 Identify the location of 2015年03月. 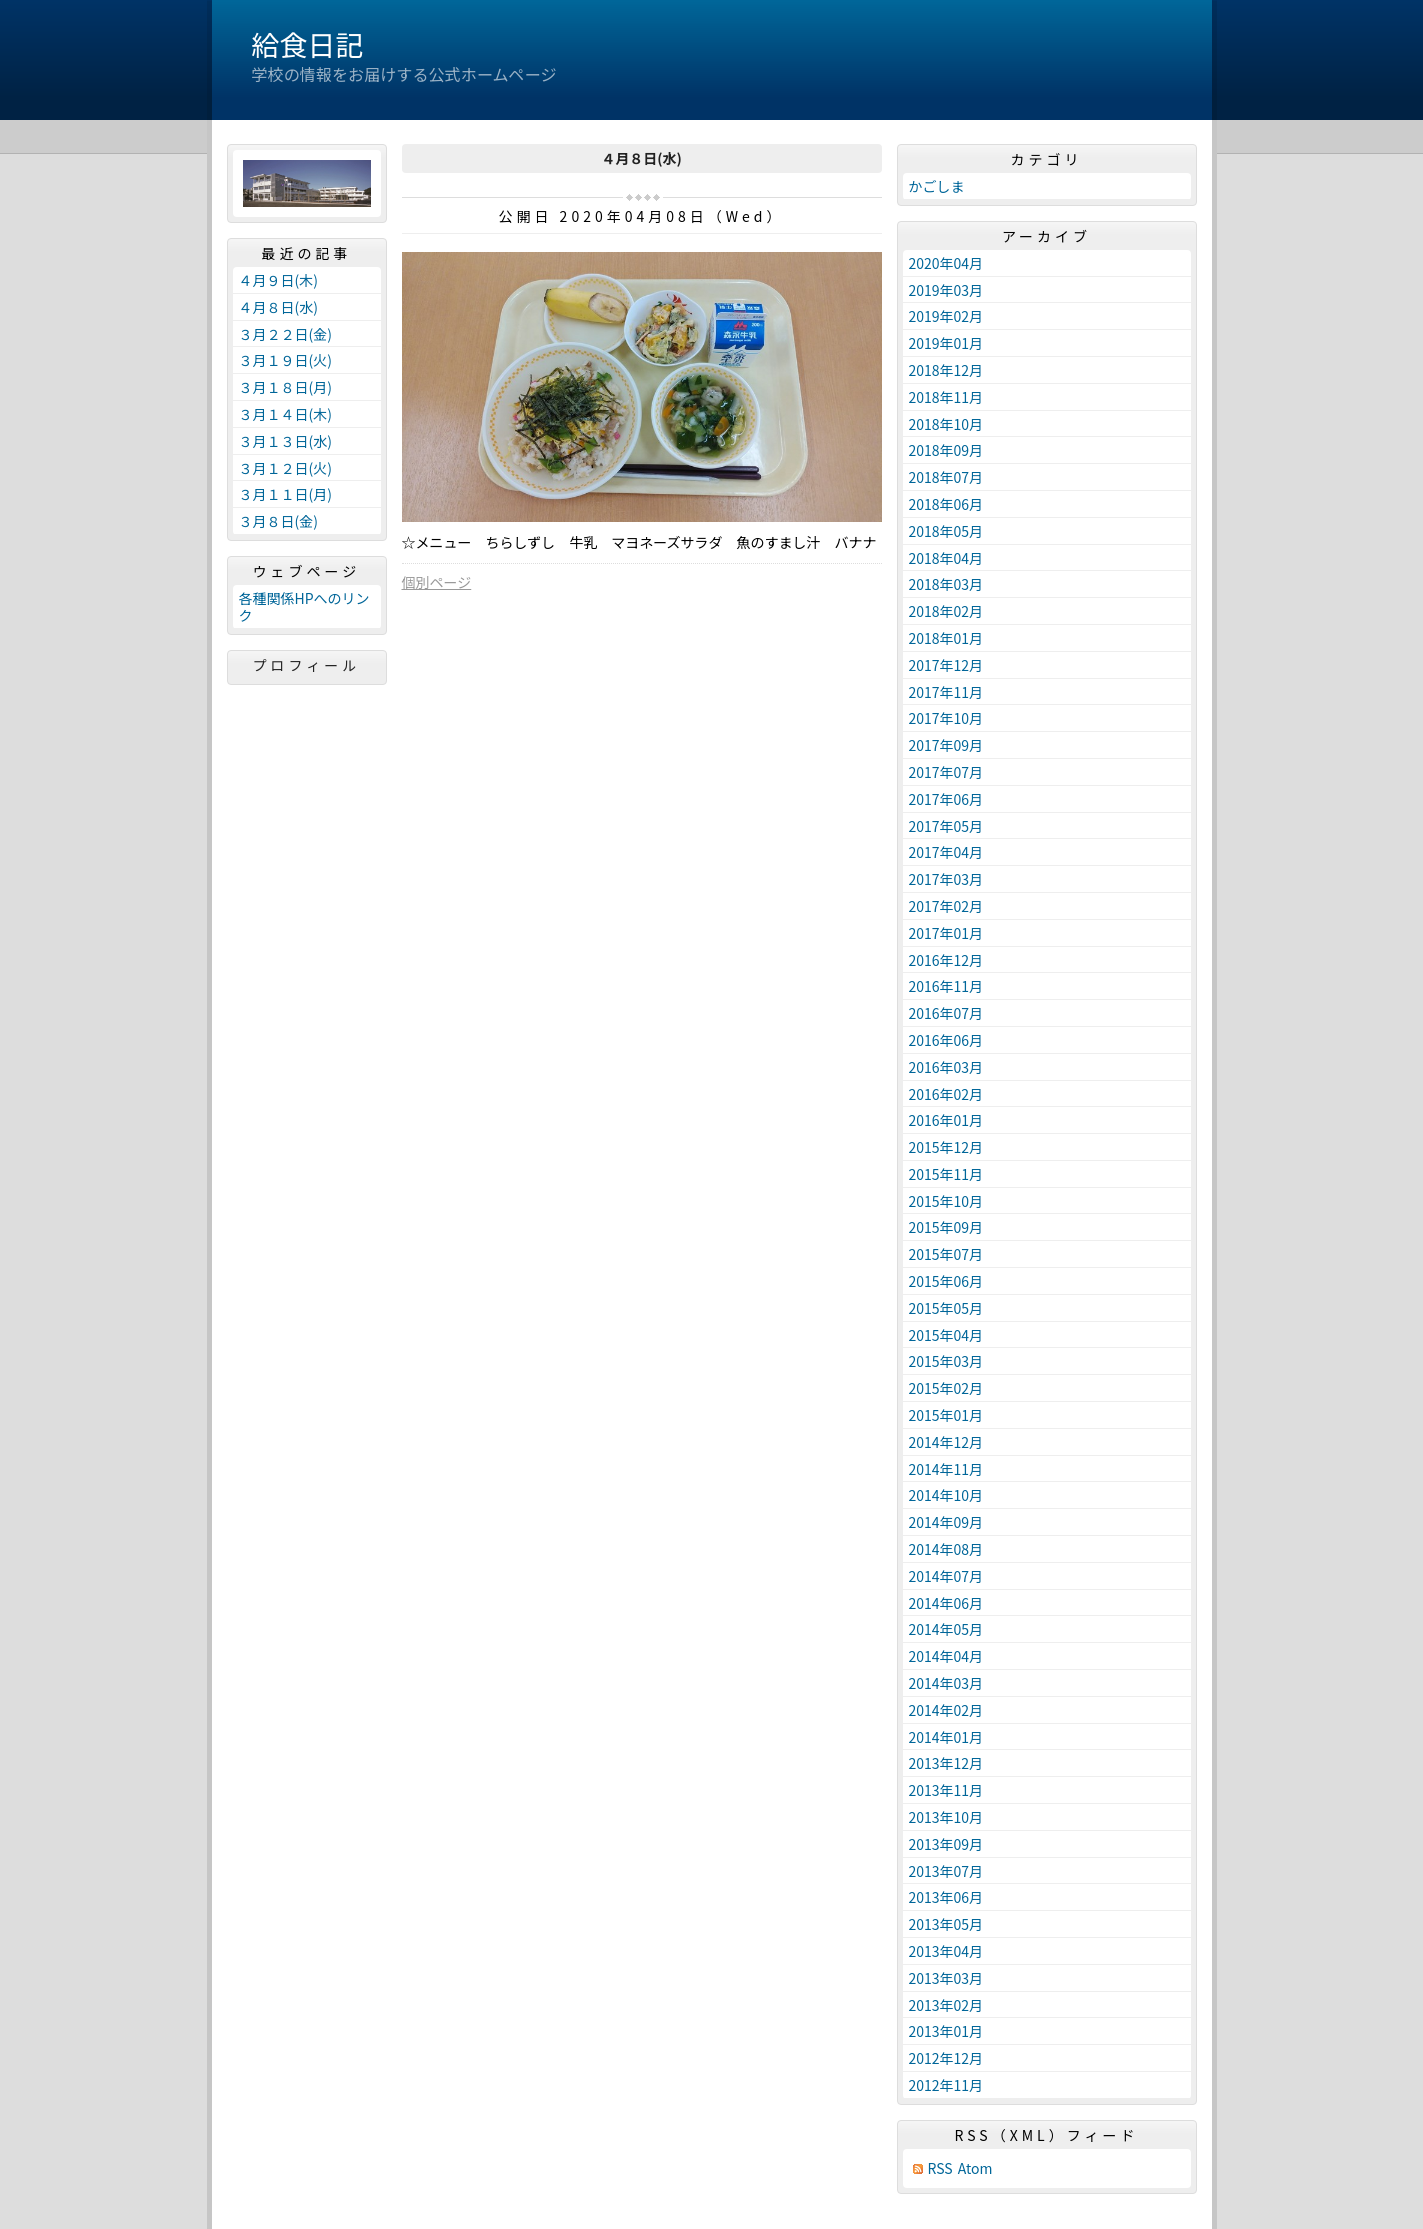
(946, 1361).